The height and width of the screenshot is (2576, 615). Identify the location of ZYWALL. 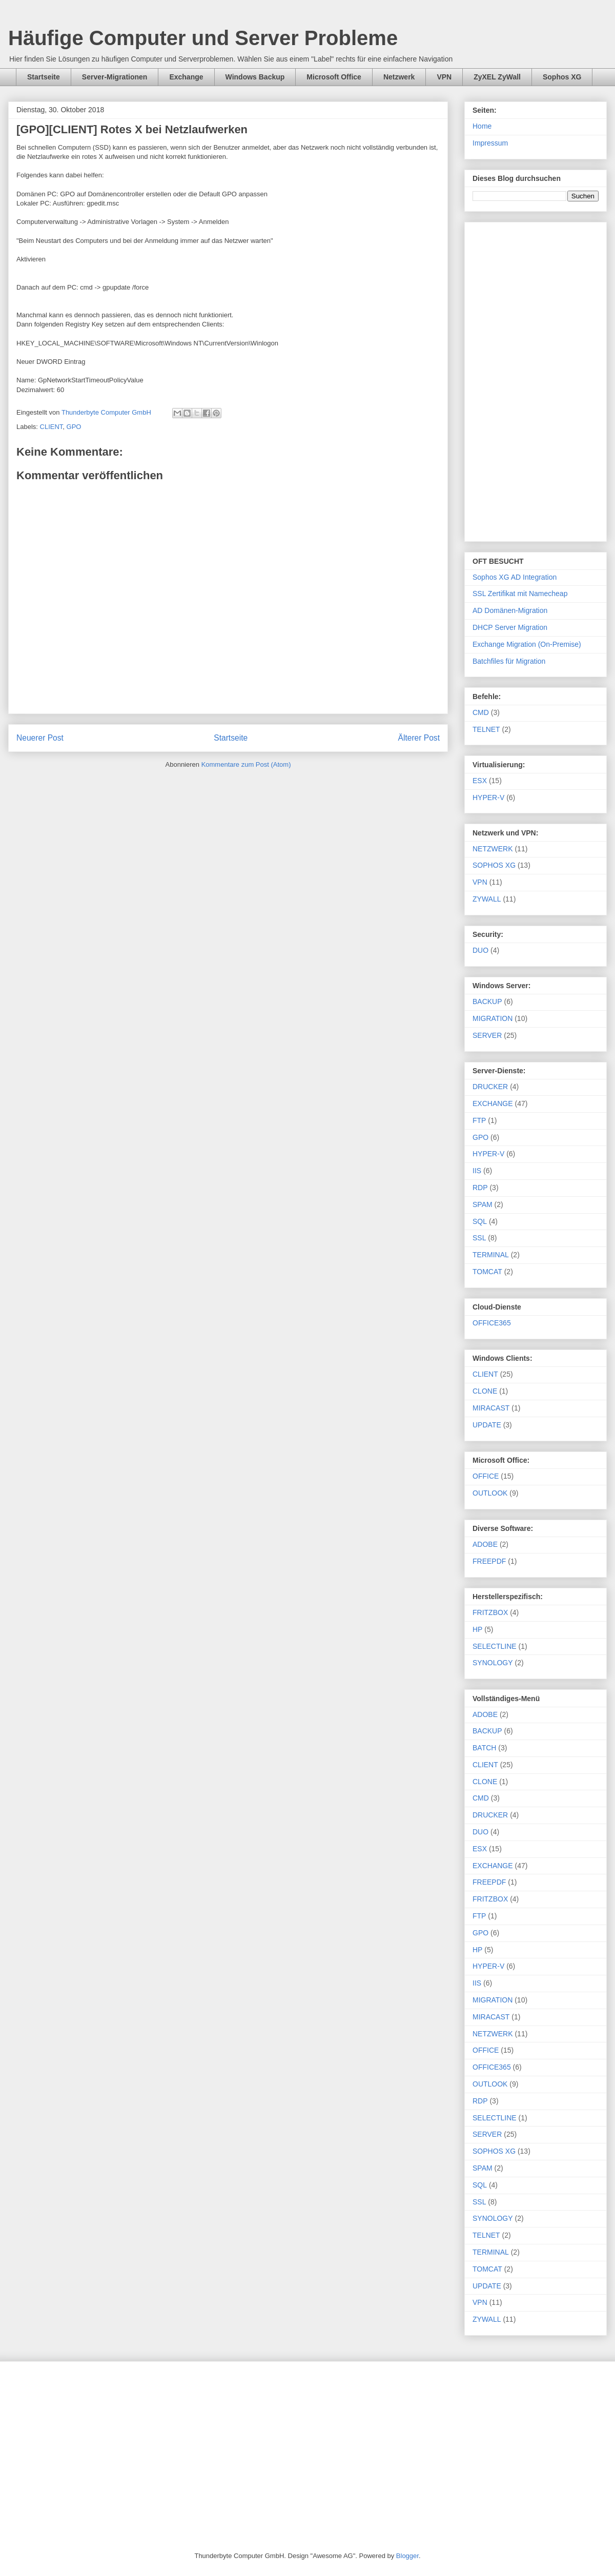
(487, 899).